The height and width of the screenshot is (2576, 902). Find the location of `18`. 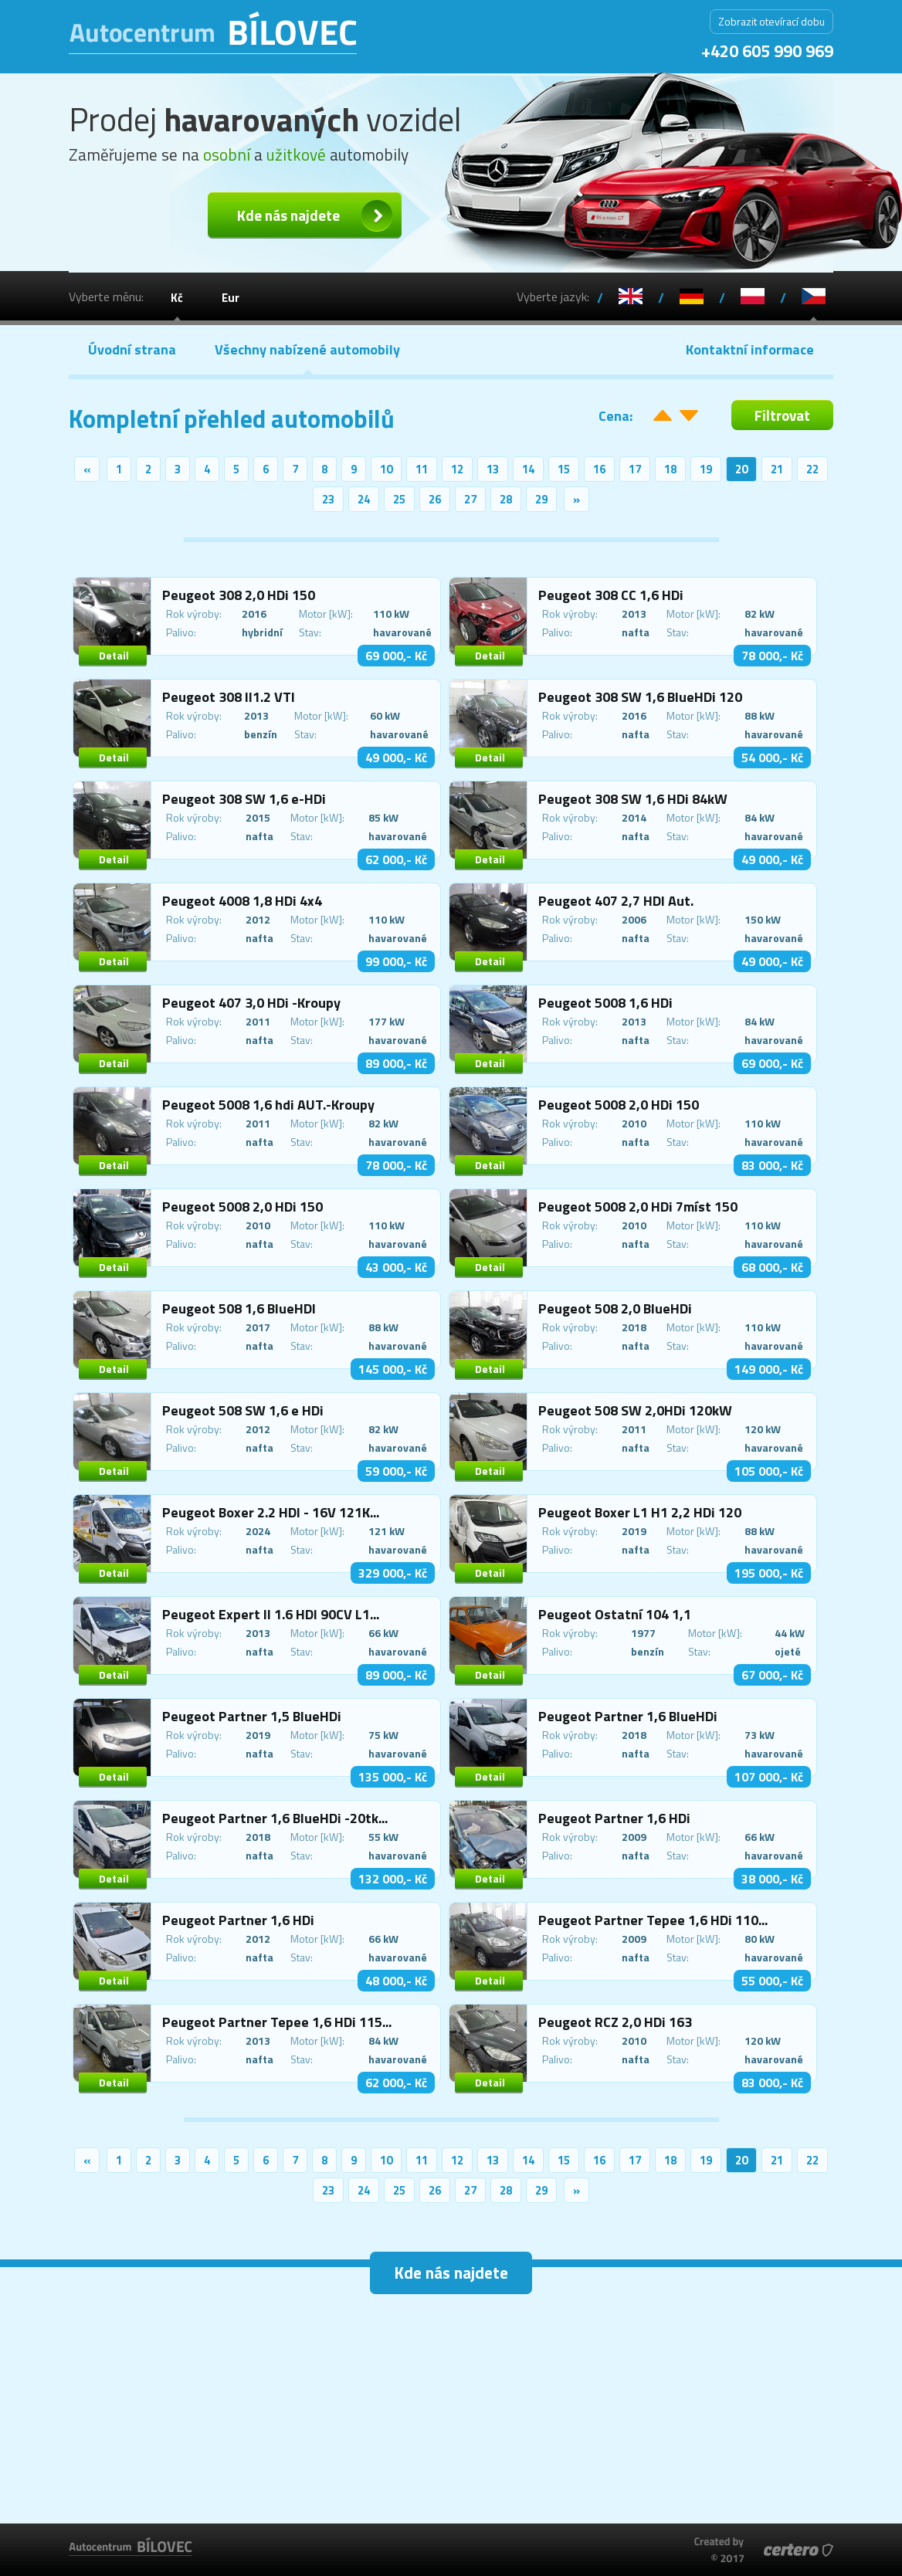

18 is located at coordinates (670, 469).